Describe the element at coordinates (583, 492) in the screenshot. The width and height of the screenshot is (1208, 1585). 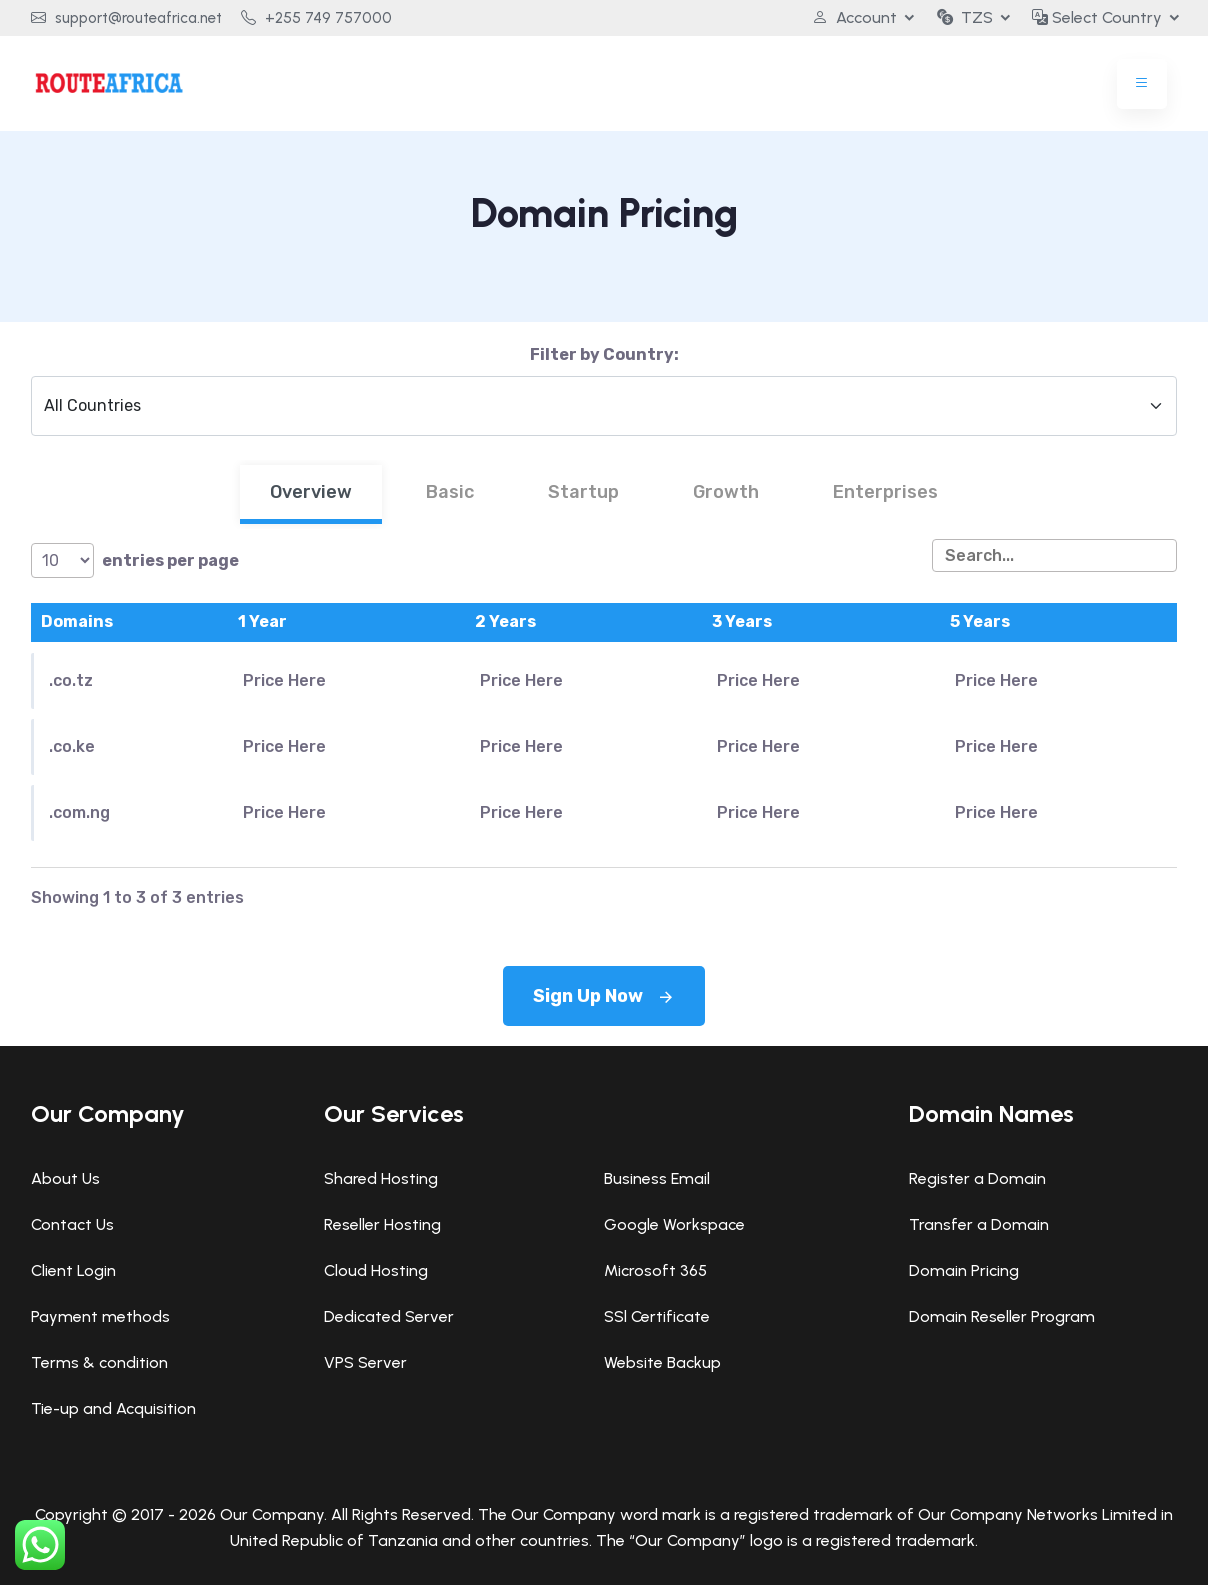
I see `Startup` at that location.